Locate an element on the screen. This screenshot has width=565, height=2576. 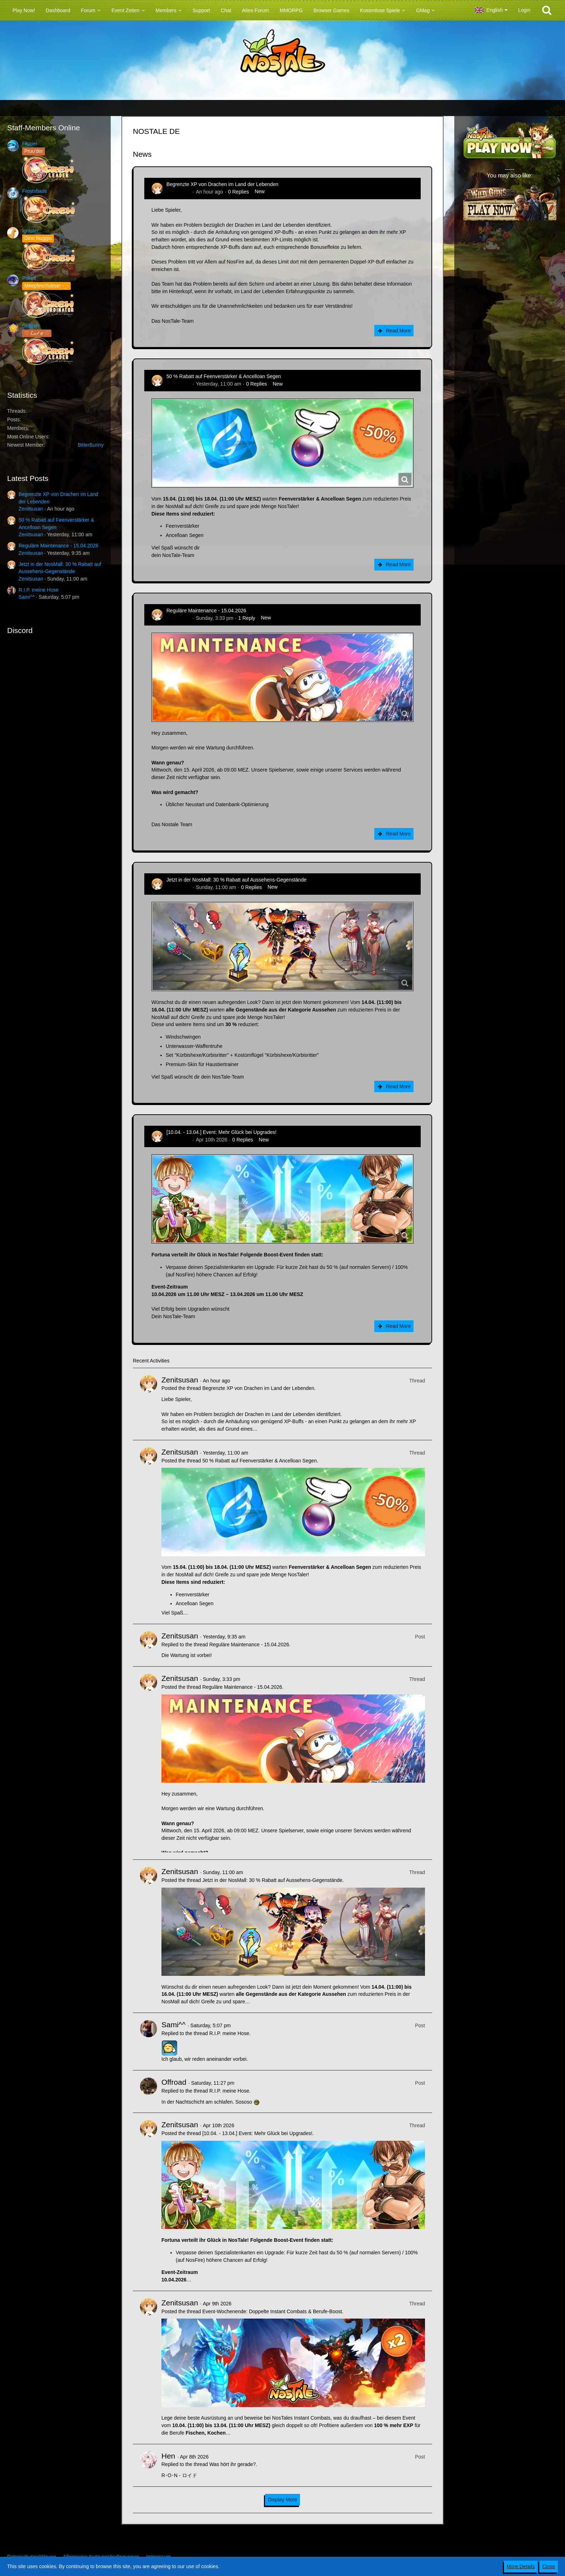
Sealiah is located at coordinates (30, 325).